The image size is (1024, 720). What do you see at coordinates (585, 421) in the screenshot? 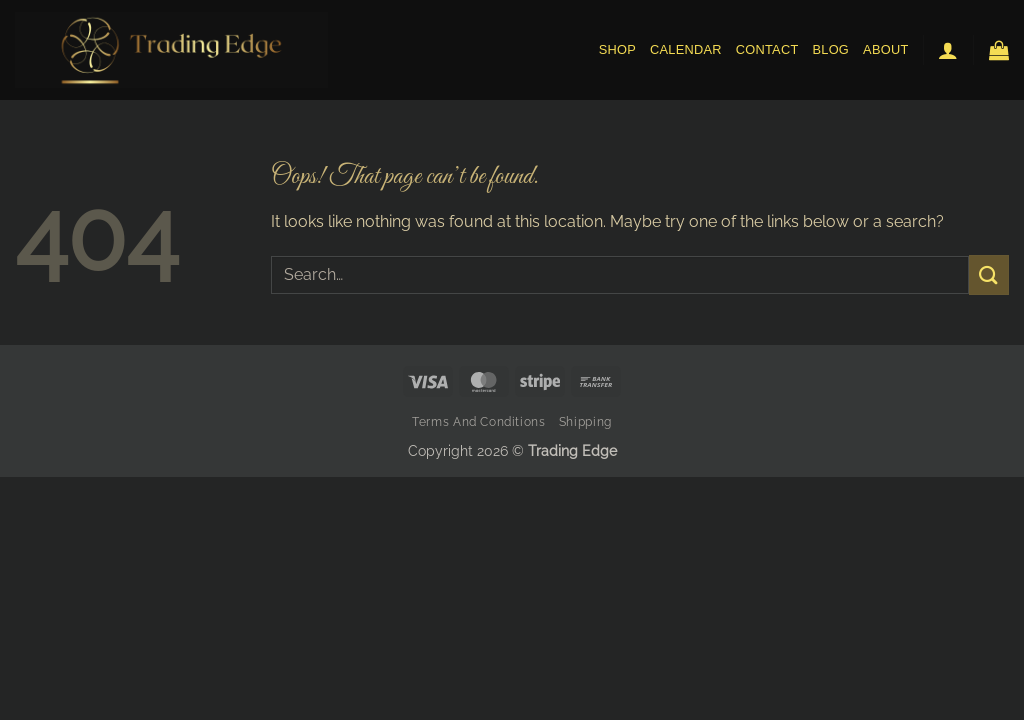
I see `Shipping` at bounding box center [585, 421].